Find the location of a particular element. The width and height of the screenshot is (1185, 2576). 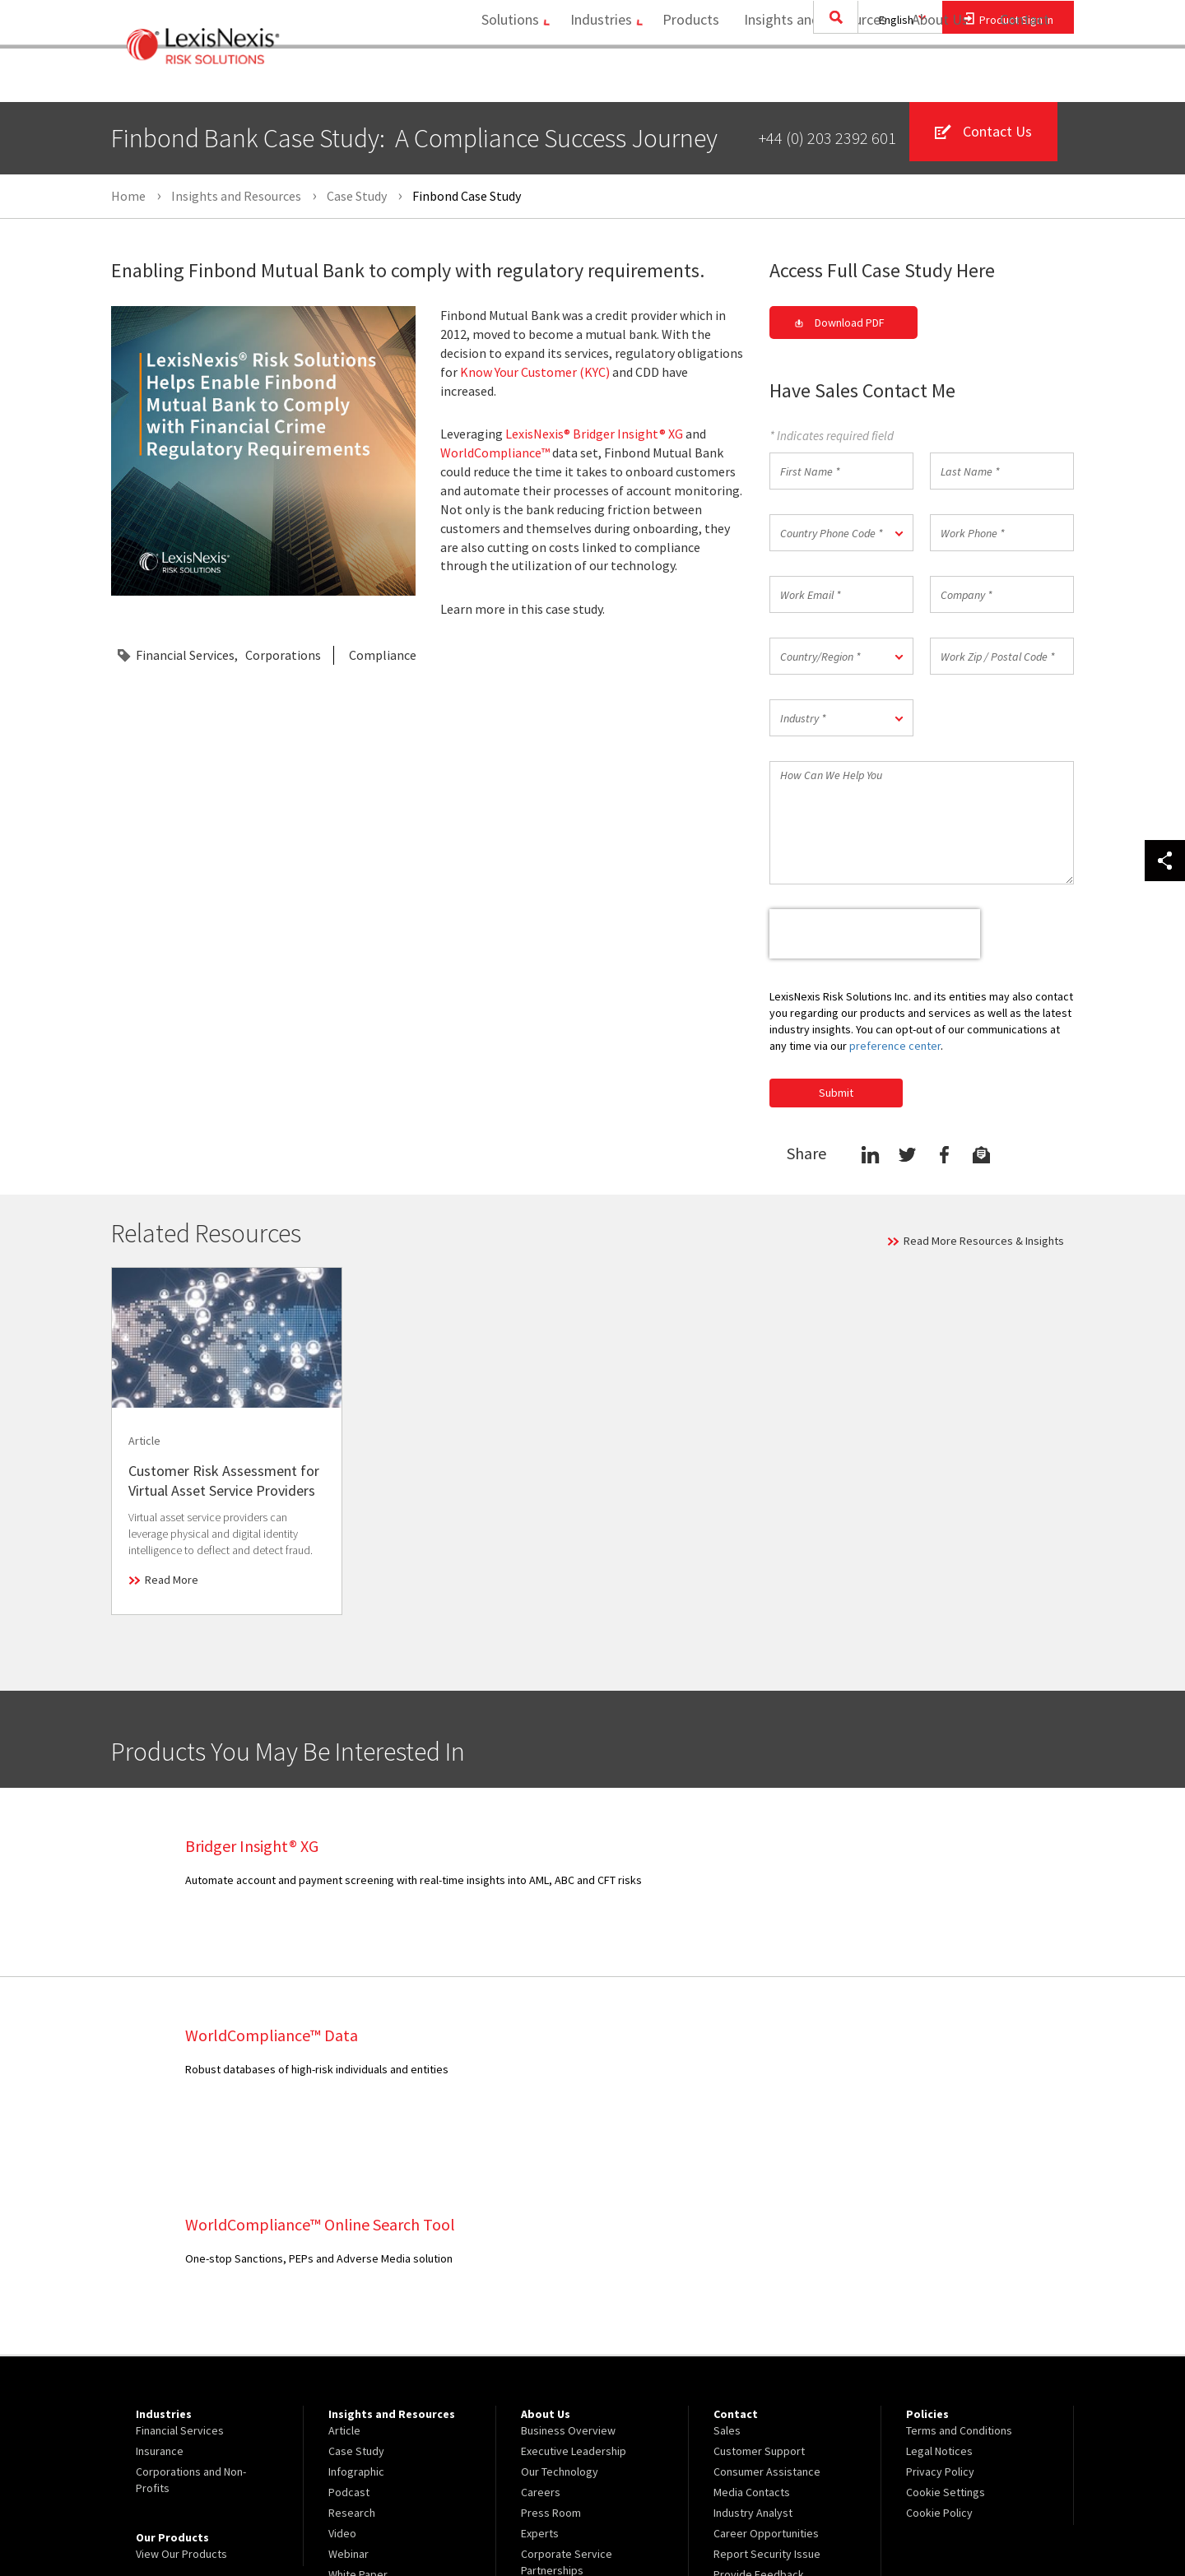

Cookie Policy is located at coordinates (939, 2323).